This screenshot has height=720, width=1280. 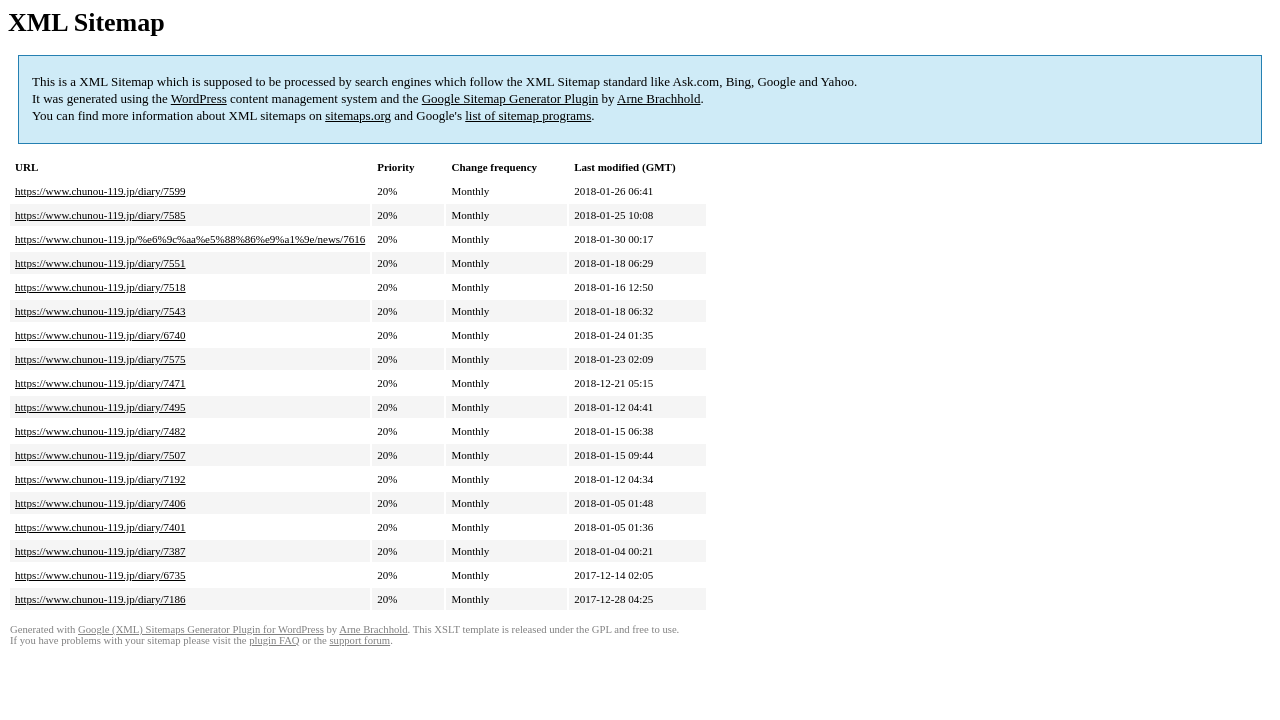 What do you see at coordinates (190, 239) in the screenshot?
I see `https://www.chunou-119.jp/%e6%9c%aa%e5%88%86%e9%a1%9e/news/7616` at bounding box center [190, 239].